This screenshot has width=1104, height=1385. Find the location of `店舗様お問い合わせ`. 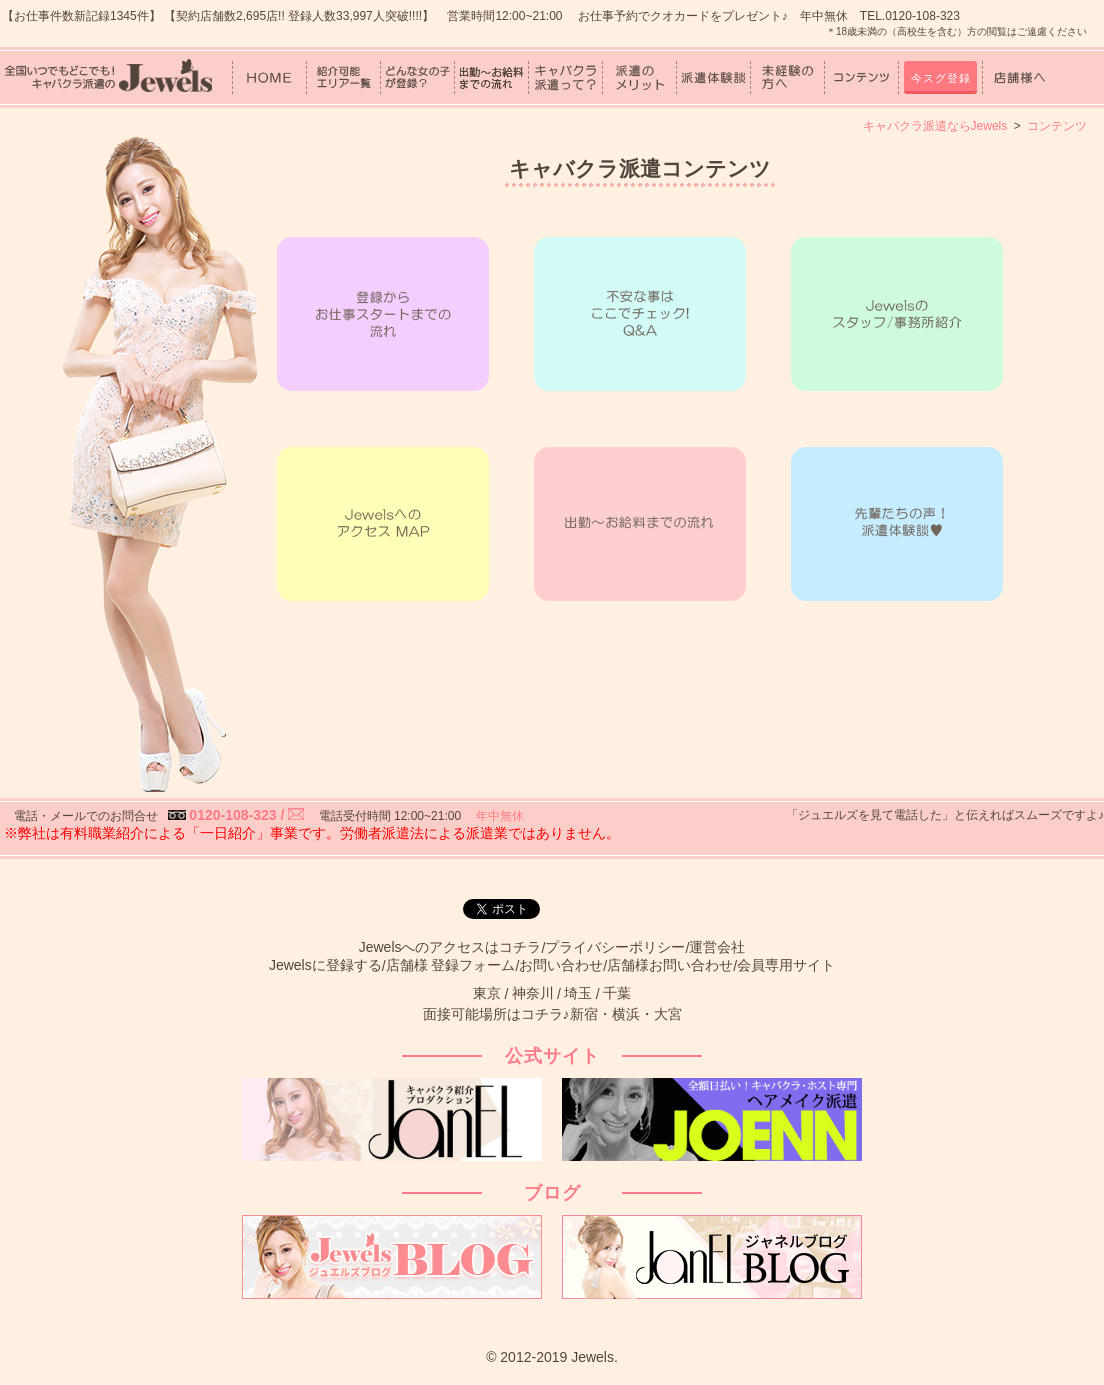

店舗様お問い合わせ is located at coordinates (670, 965).